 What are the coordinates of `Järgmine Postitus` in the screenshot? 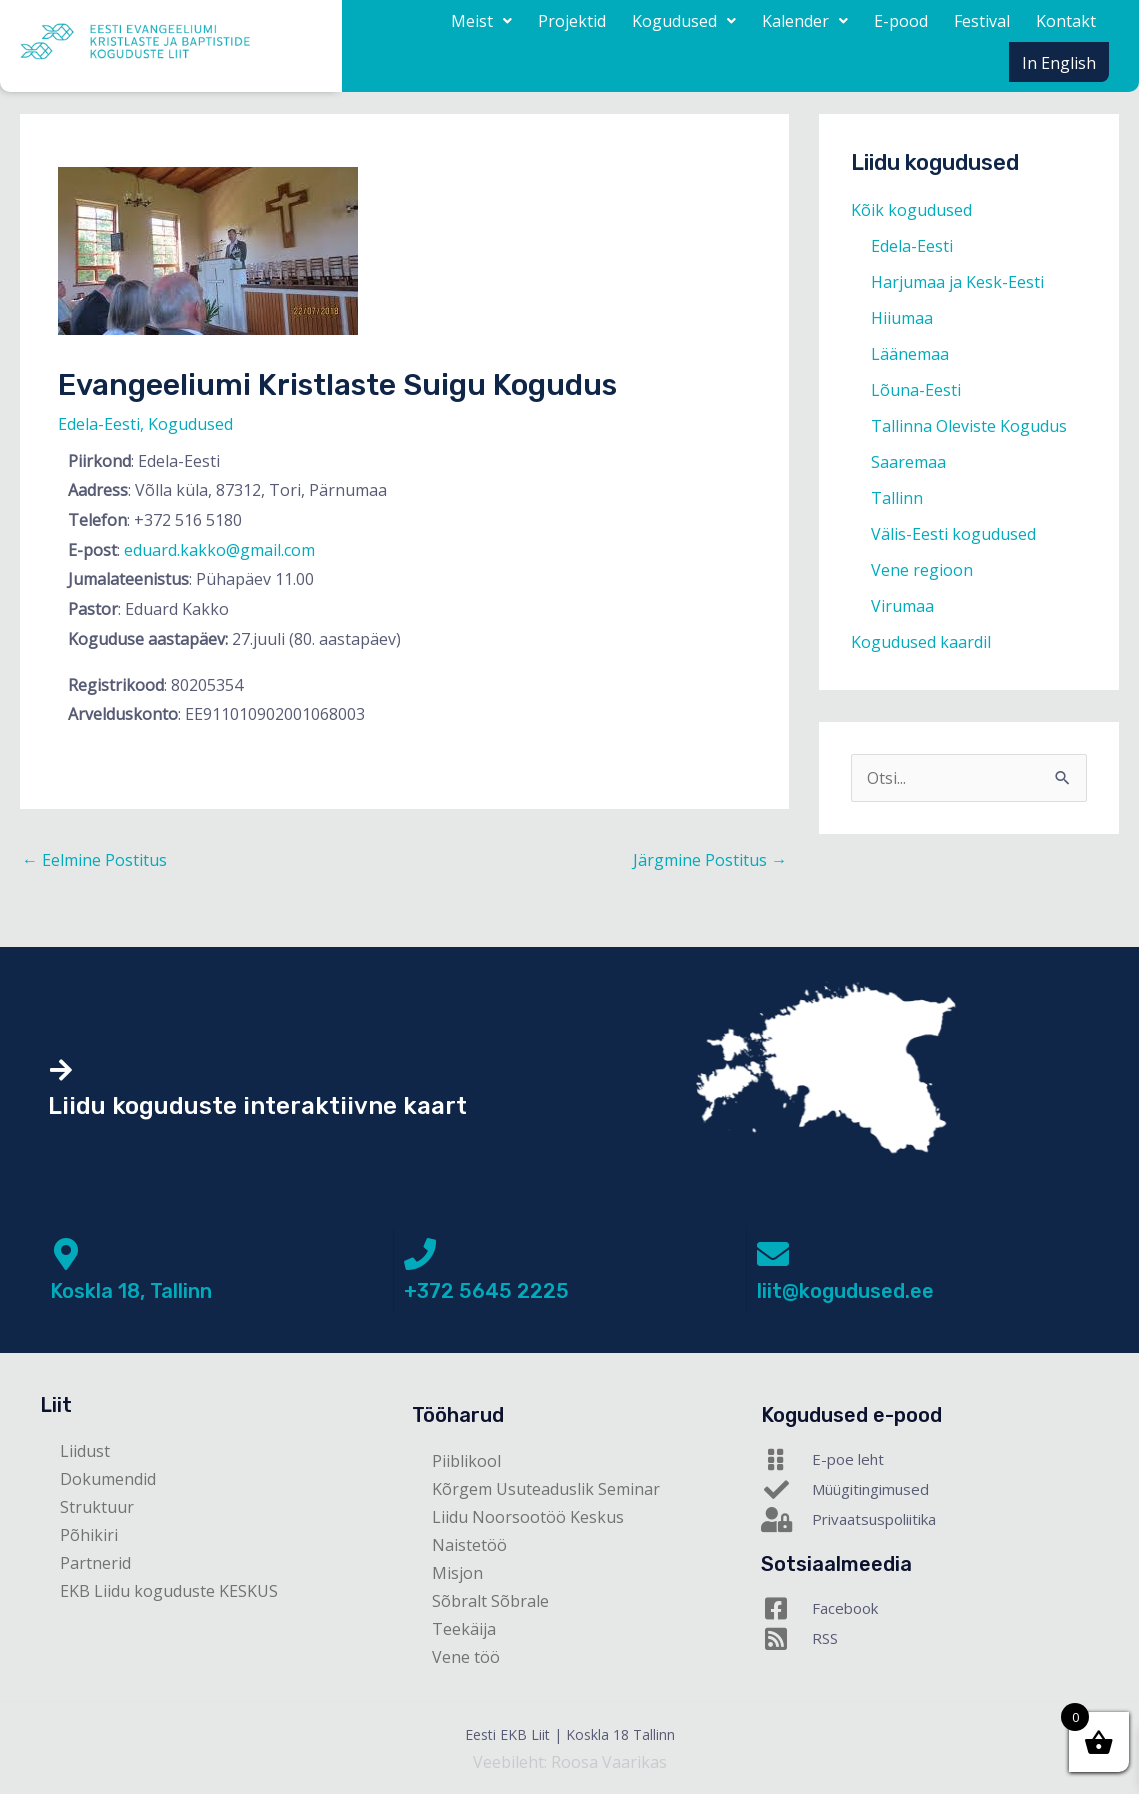 It's located at (710, 860).